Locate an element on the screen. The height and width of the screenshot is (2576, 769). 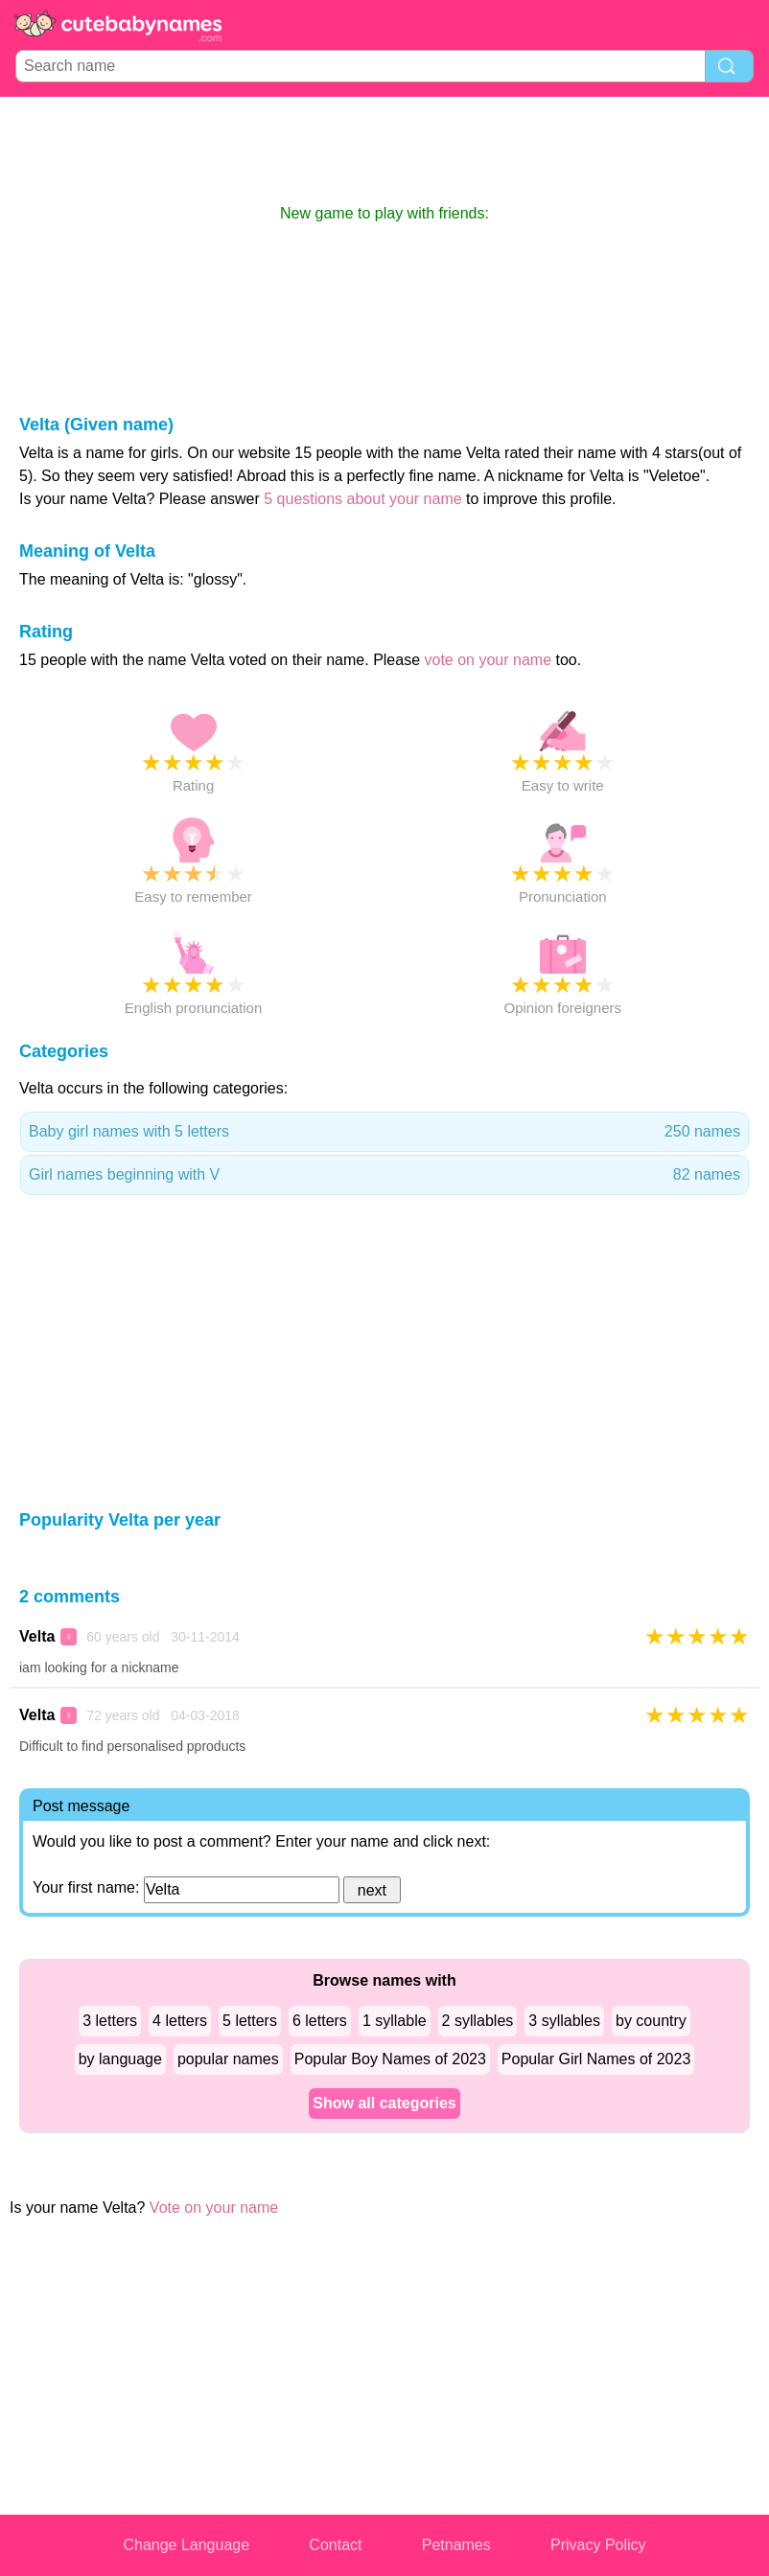
1 syllable is located at coordinates (394, 2020).